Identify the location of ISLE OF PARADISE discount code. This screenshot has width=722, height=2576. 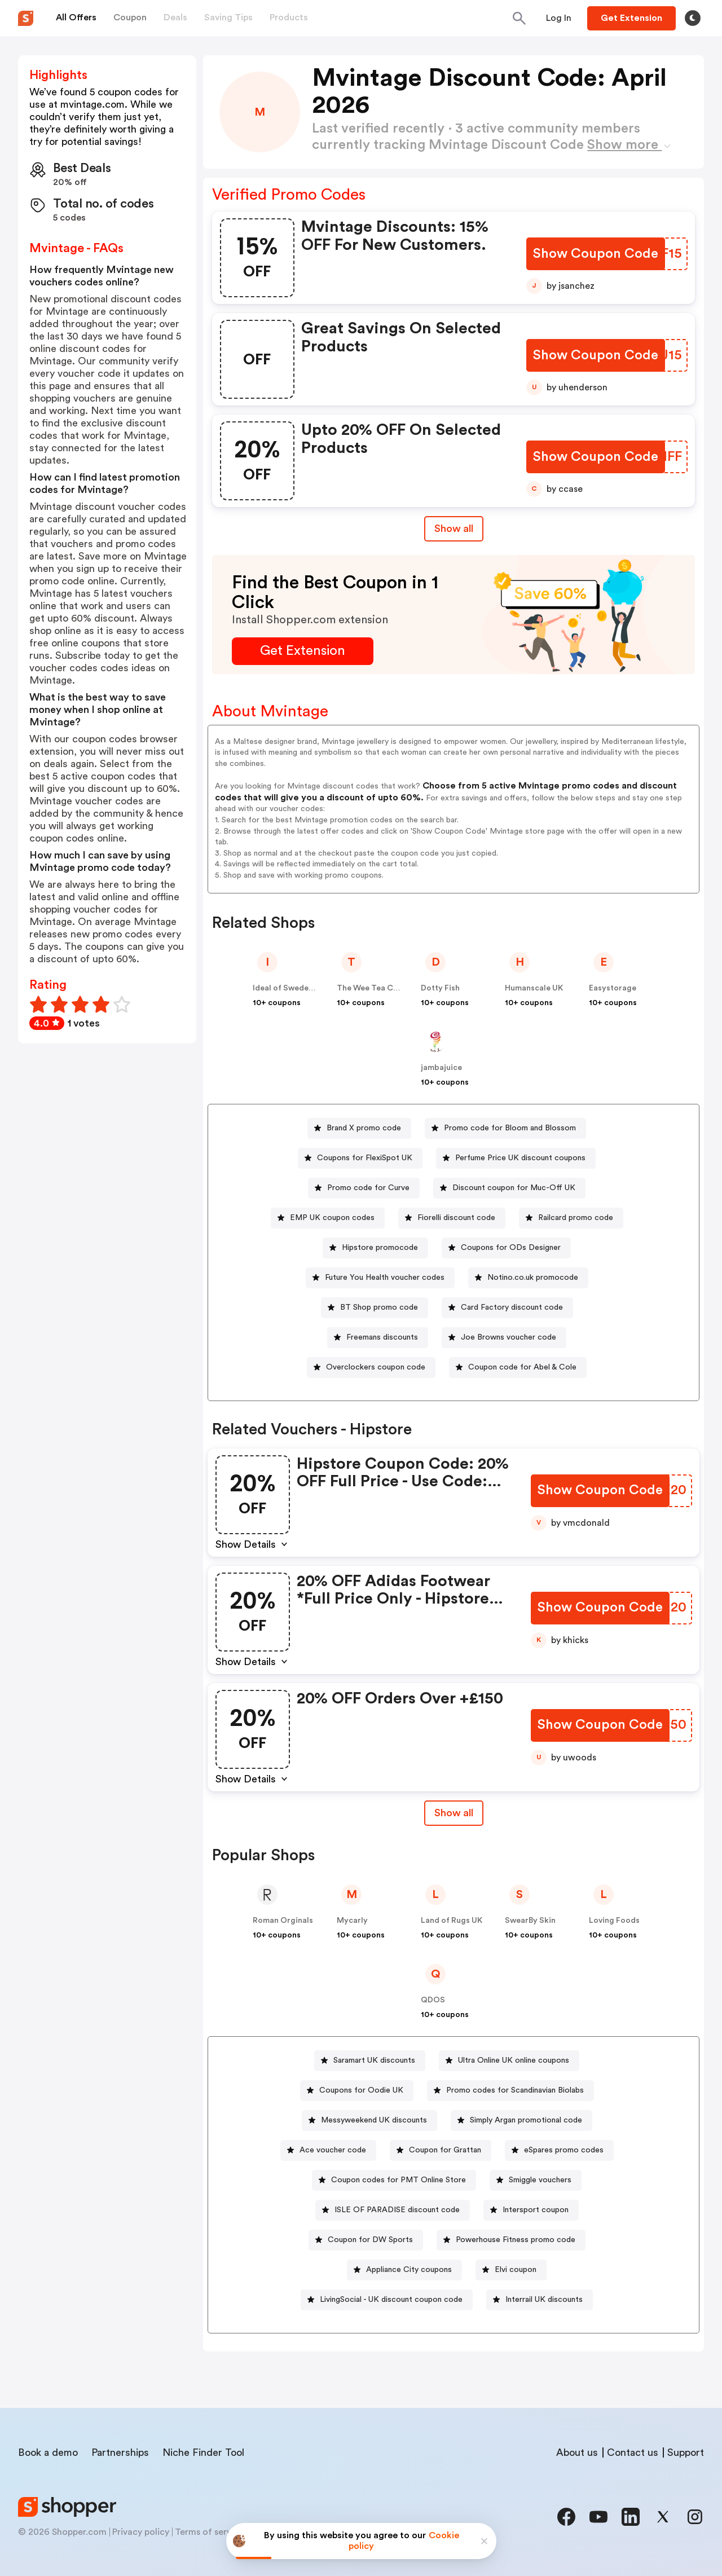
(397, 2210).